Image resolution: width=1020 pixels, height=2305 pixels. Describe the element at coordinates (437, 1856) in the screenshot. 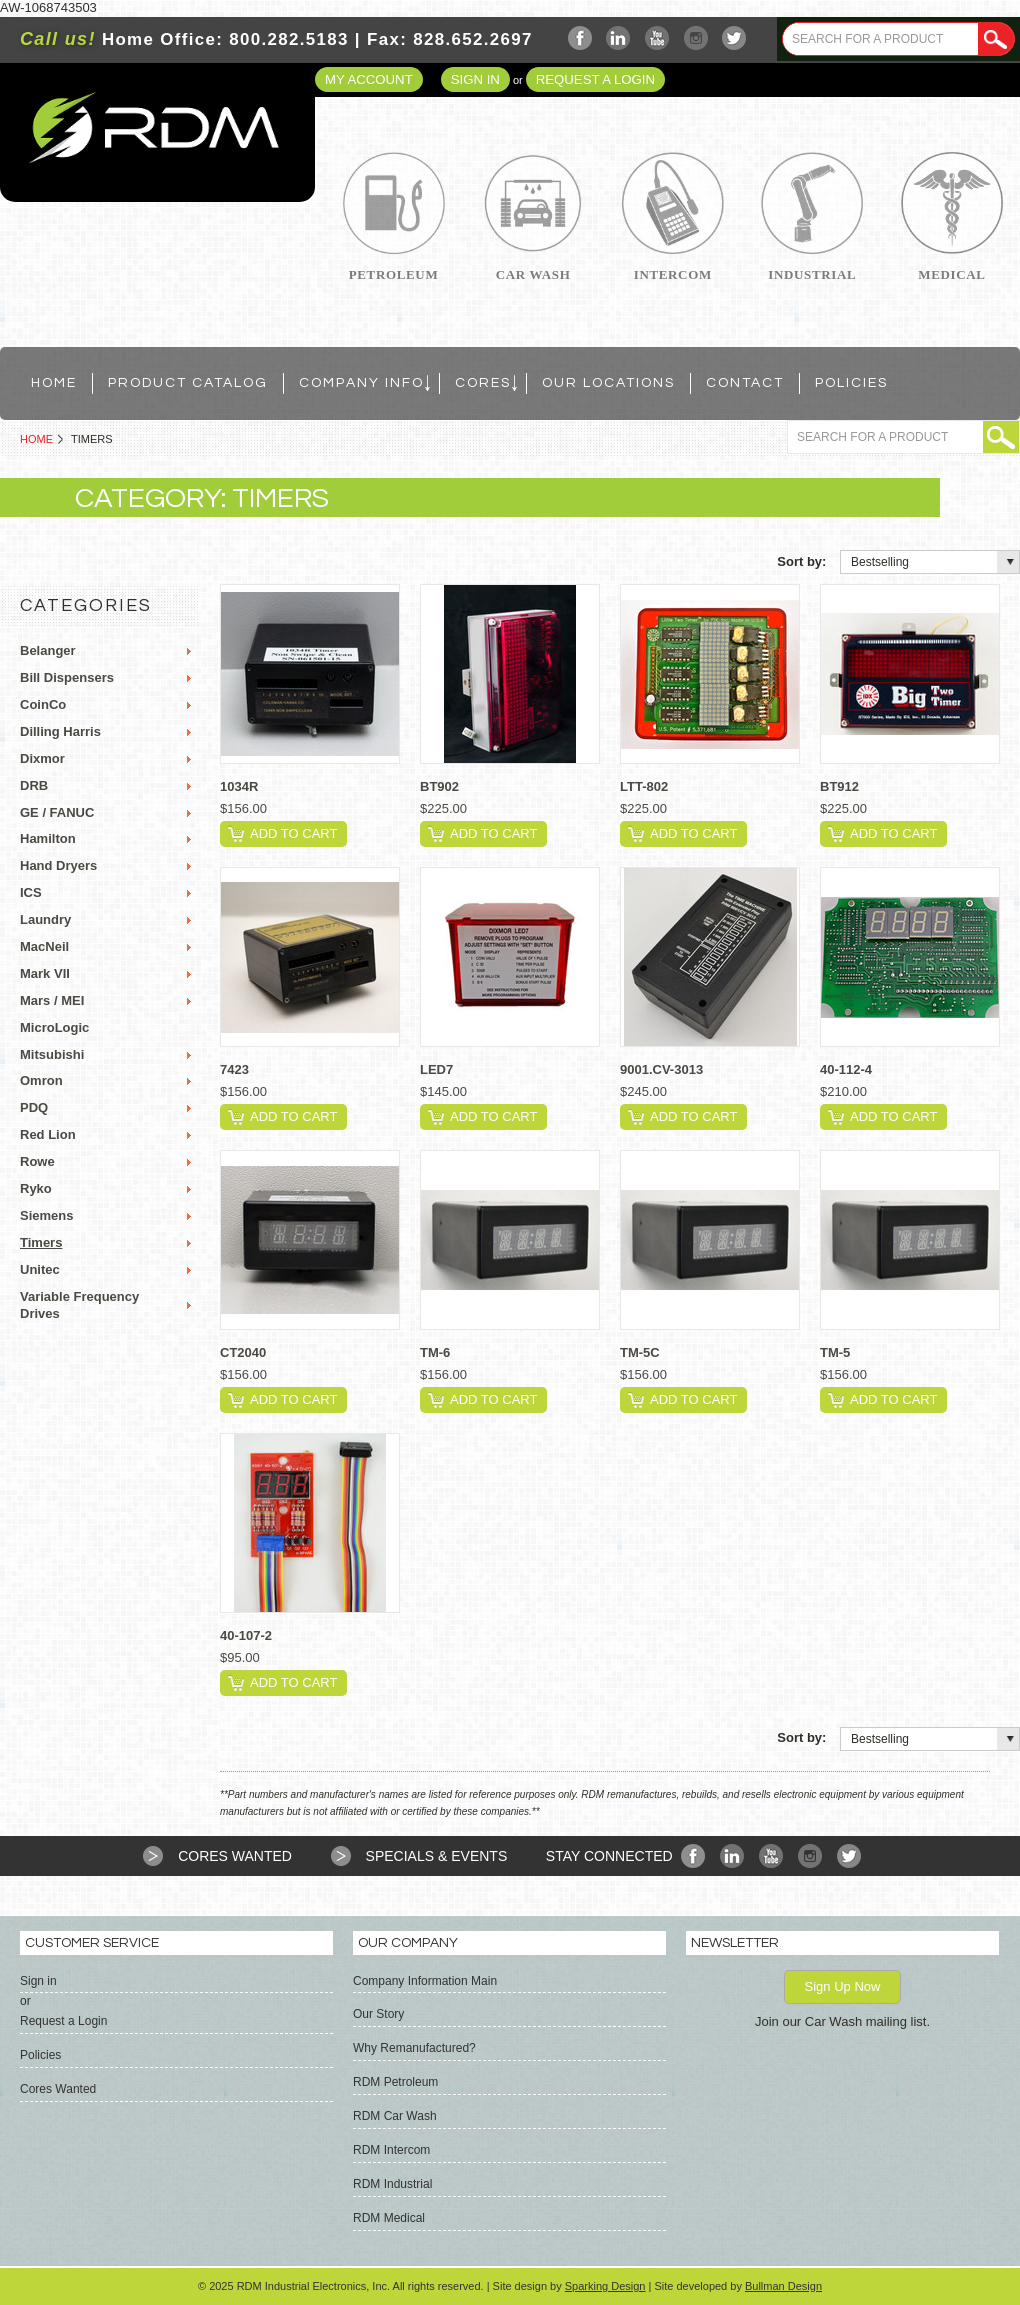

I see `Specials & Events` at that location.